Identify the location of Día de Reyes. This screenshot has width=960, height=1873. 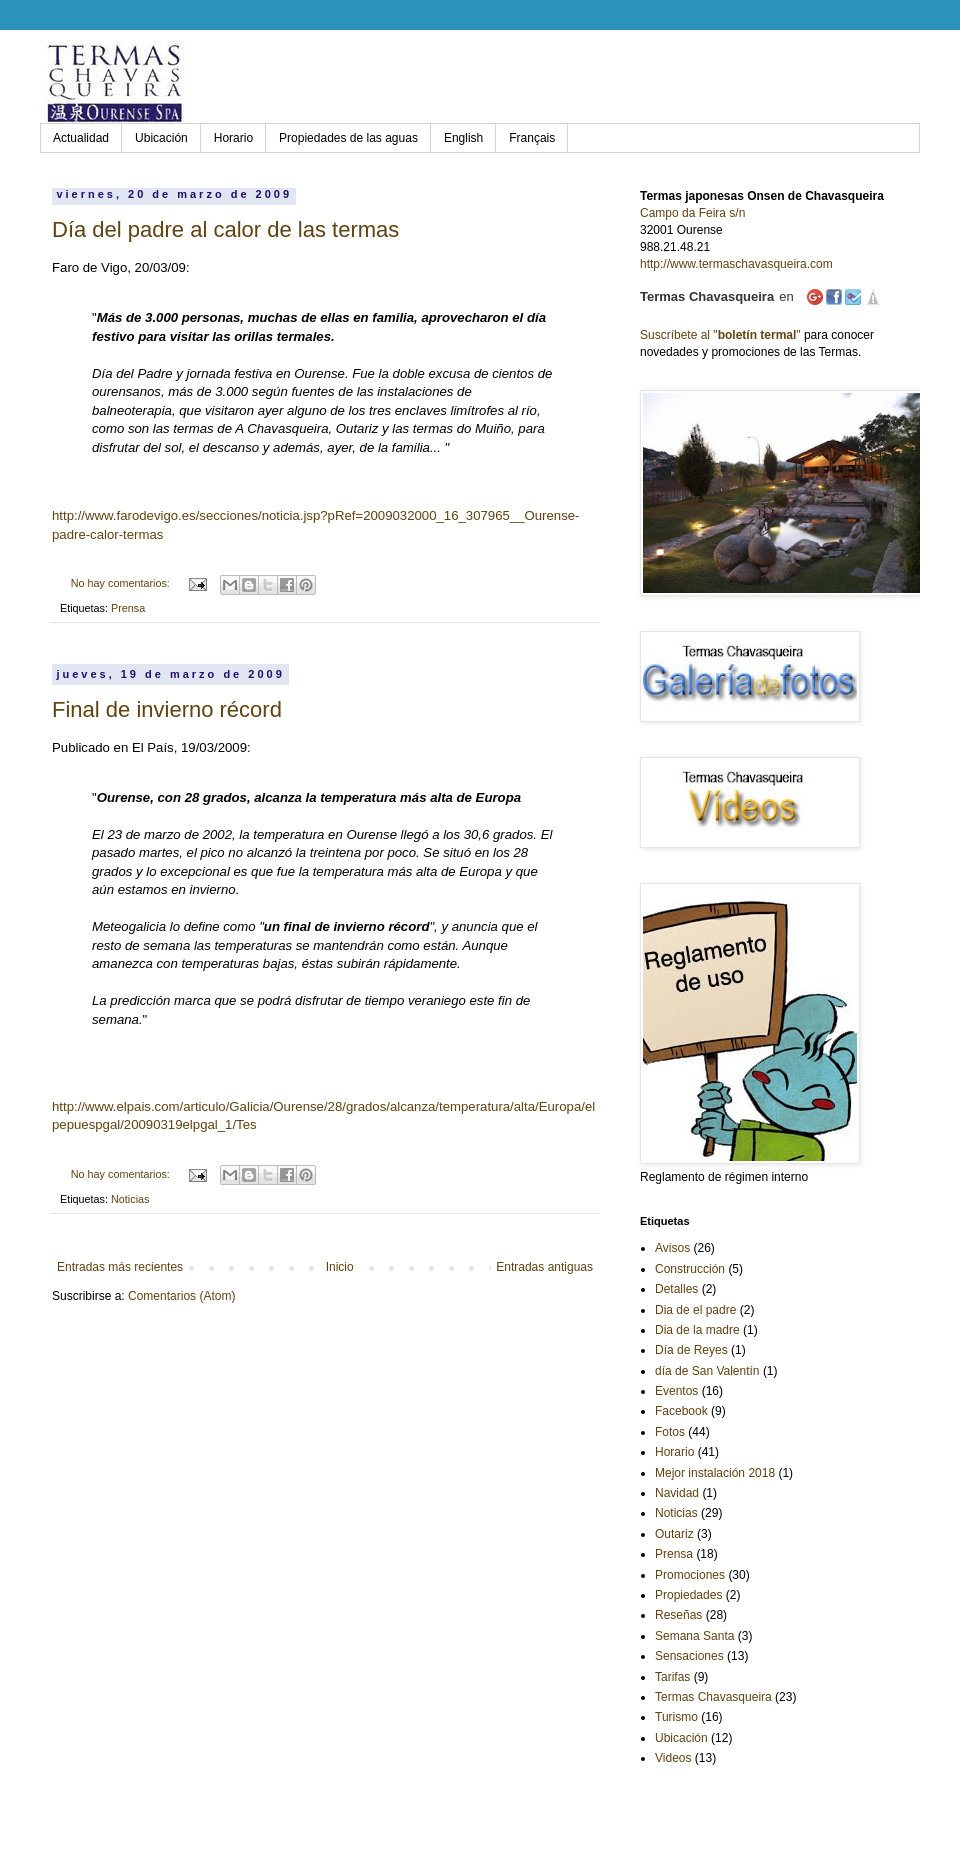
(691, 1350).